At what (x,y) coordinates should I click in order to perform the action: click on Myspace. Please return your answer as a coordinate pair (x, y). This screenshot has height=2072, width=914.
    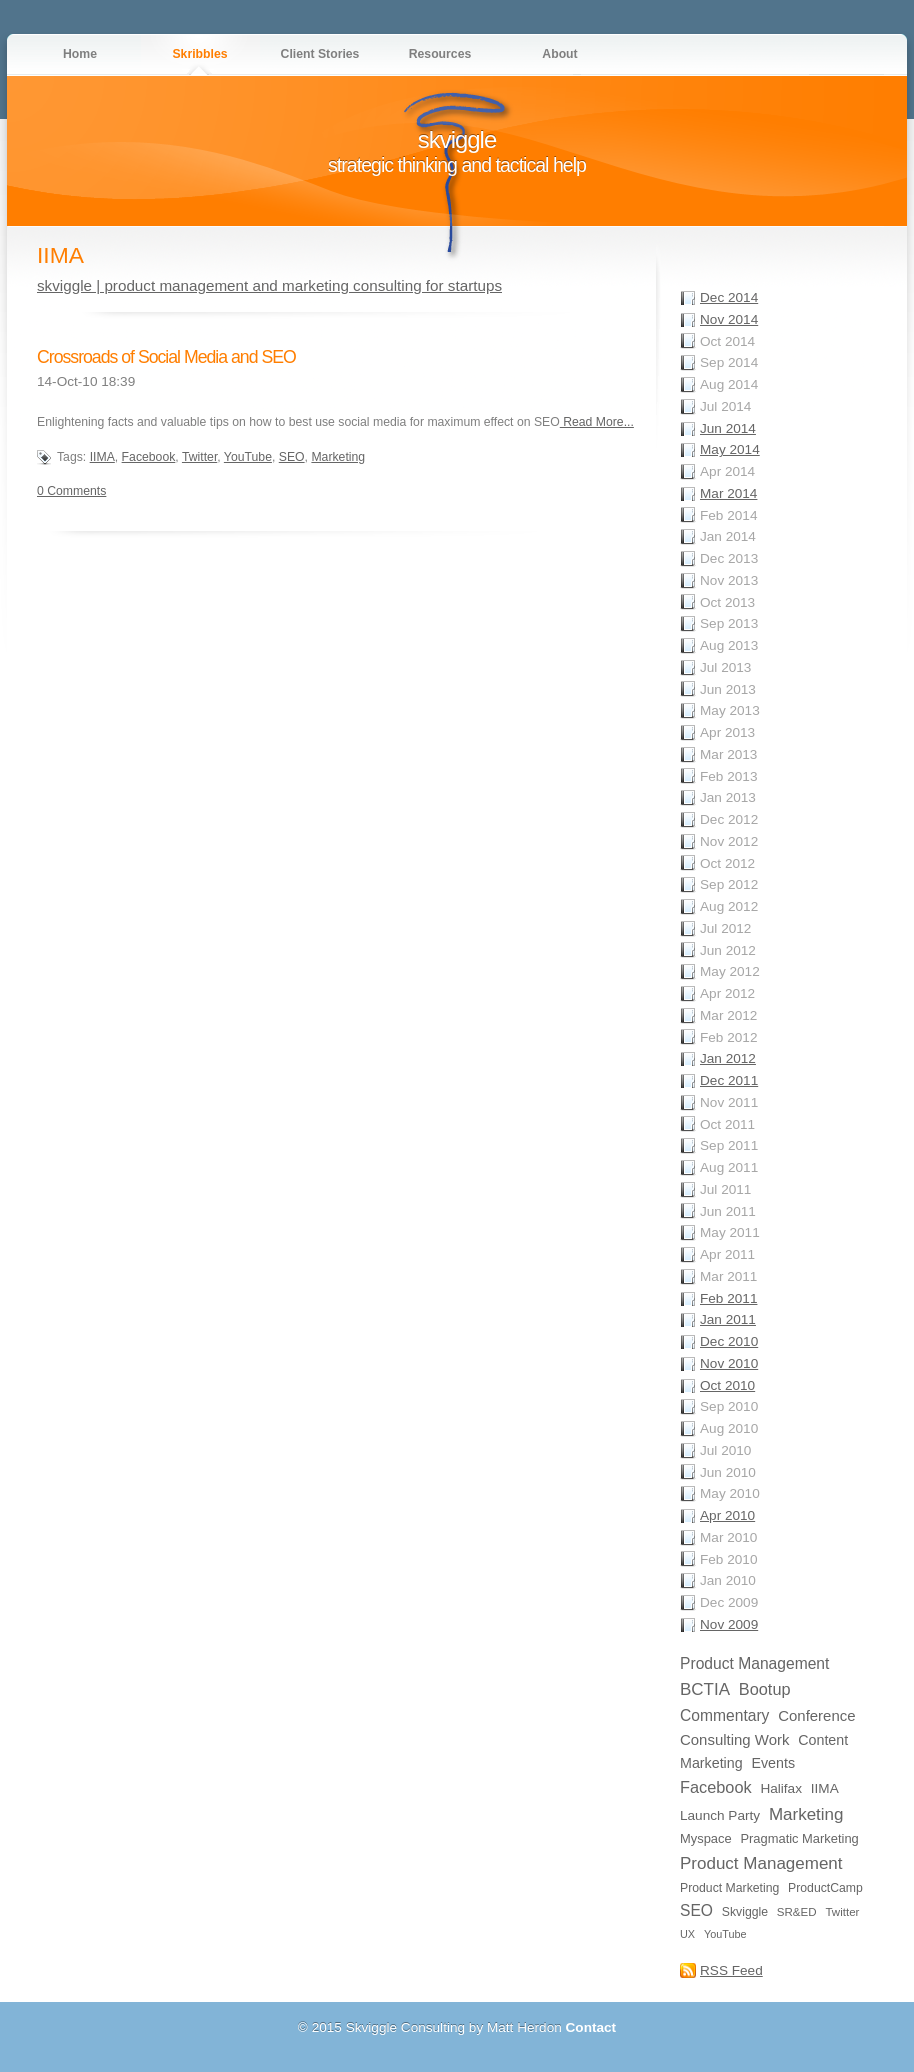
    Looking at the image, I should click on (706, 1838).